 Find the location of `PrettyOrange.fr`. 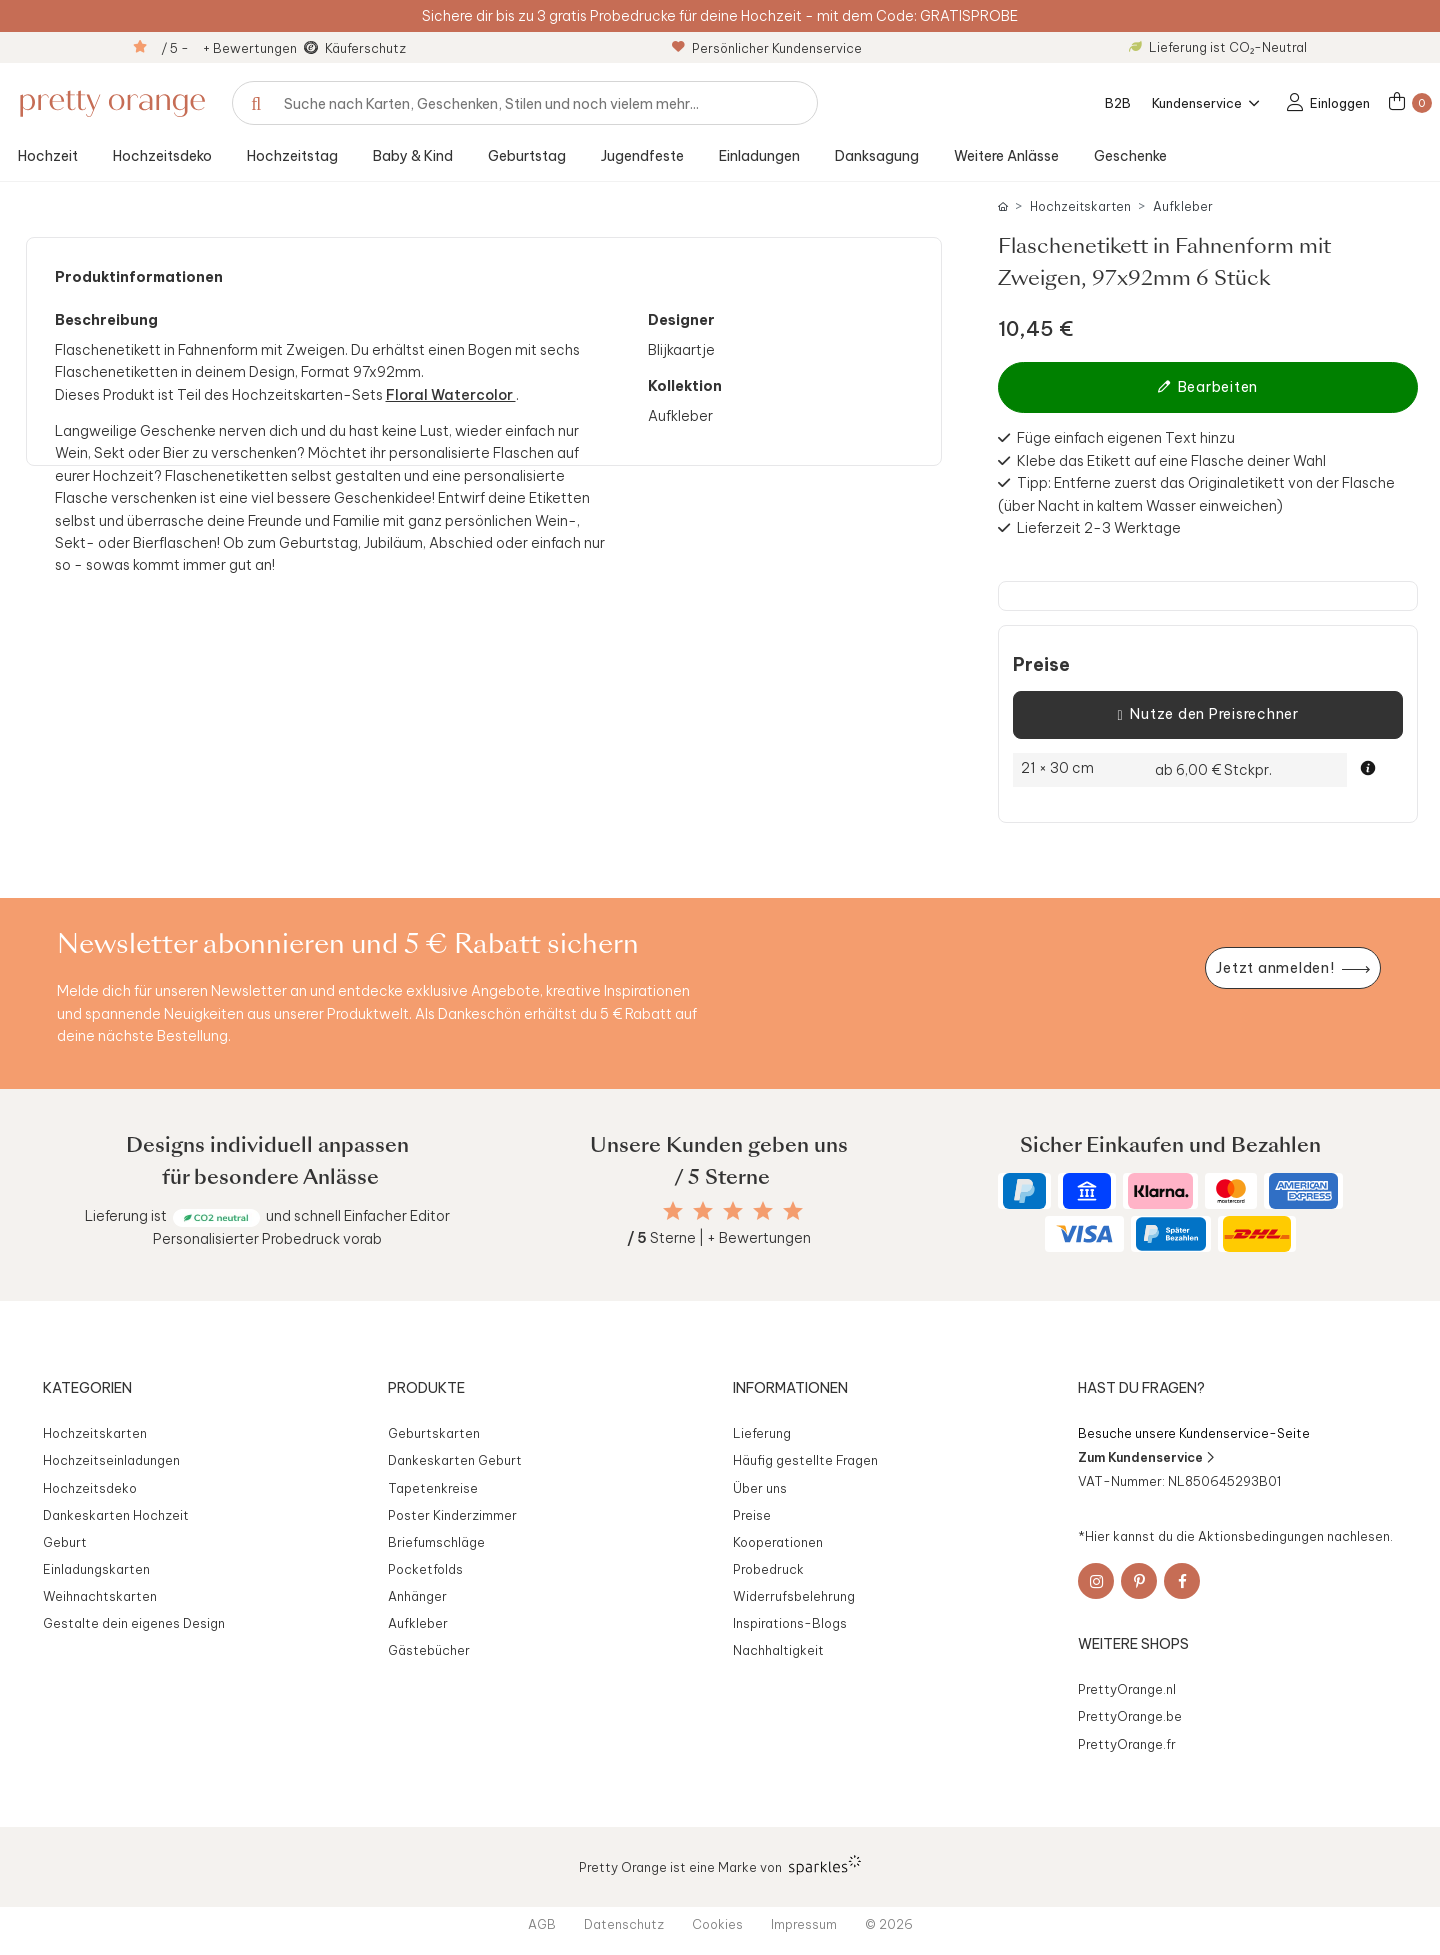

PrettyOrange.fr is located at coordinates (1127, 1744).